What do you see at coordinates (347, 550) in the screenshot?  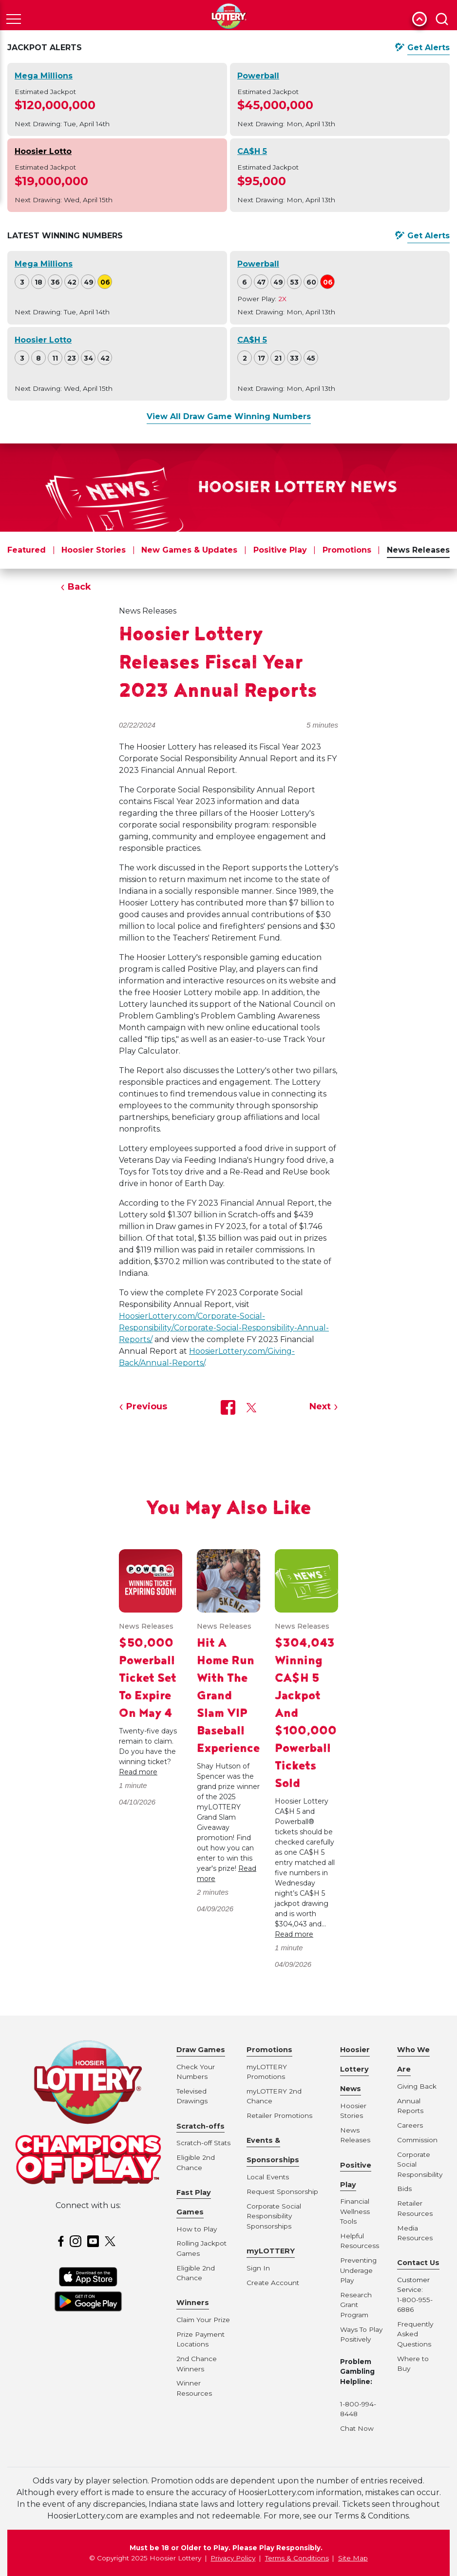 I see `Promotions` at bounding box center [347, 550].